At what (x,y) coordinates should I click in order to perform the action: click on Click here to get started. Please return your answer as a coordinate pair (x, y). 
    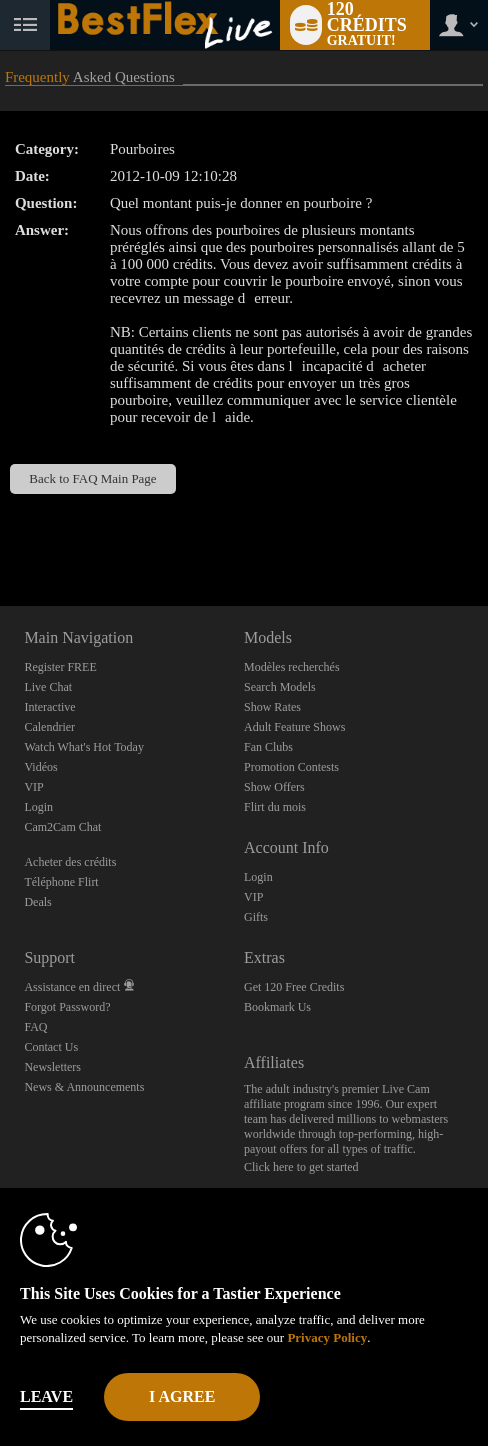
    Looking at the image, I should click on (301, 1167).